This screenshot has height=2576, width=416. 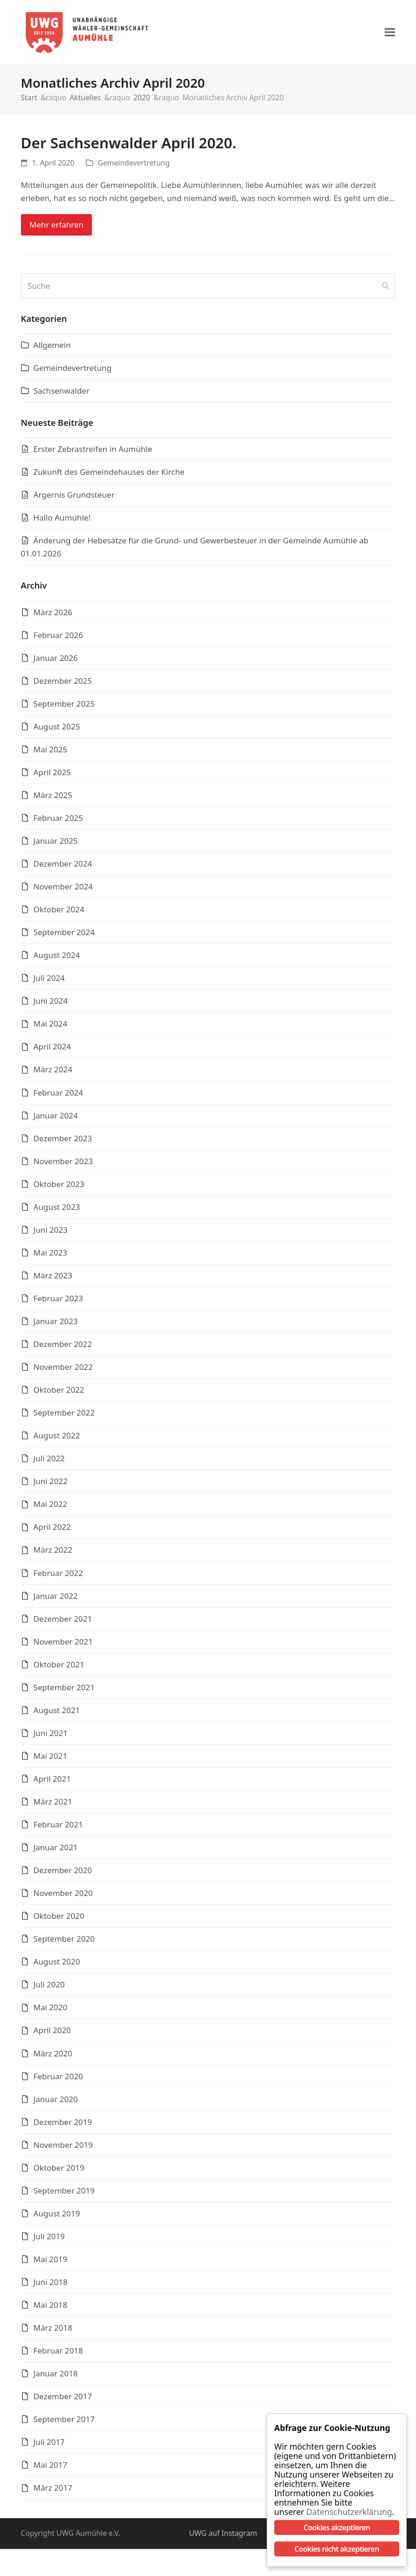 What do you see at coordinates (56, 662) in the screenshot?
I see `Januar 2026` at bounding box center [56, 662].